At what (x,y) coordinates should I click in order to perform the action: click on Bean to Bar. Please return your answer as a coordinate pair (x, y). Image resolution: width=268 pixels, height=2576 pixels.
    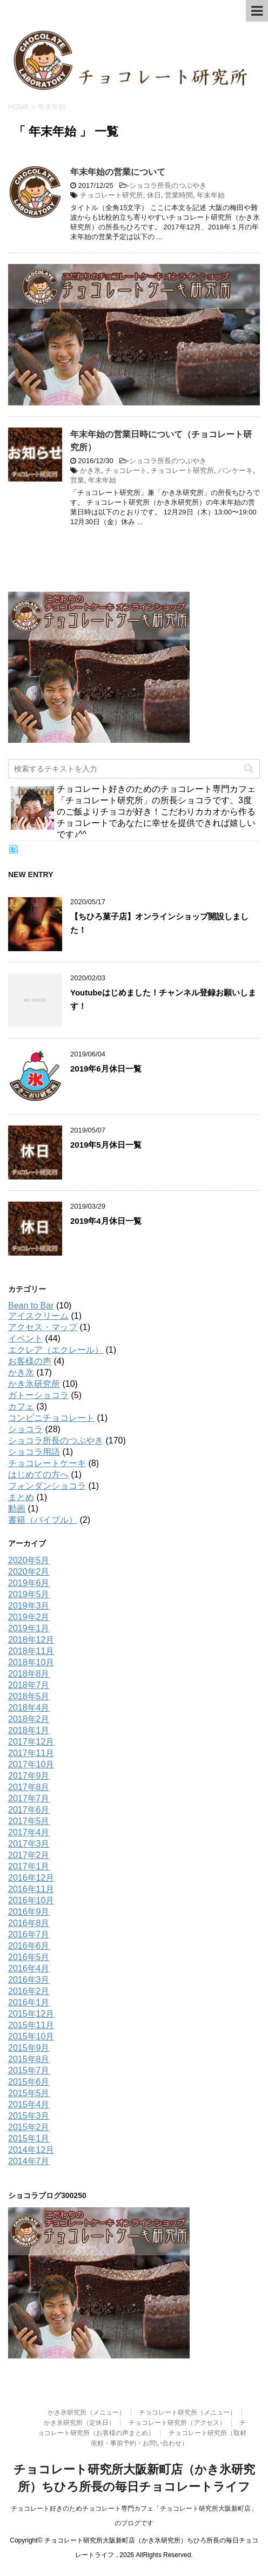
    Looking at the image, I should click on (31, 1305).